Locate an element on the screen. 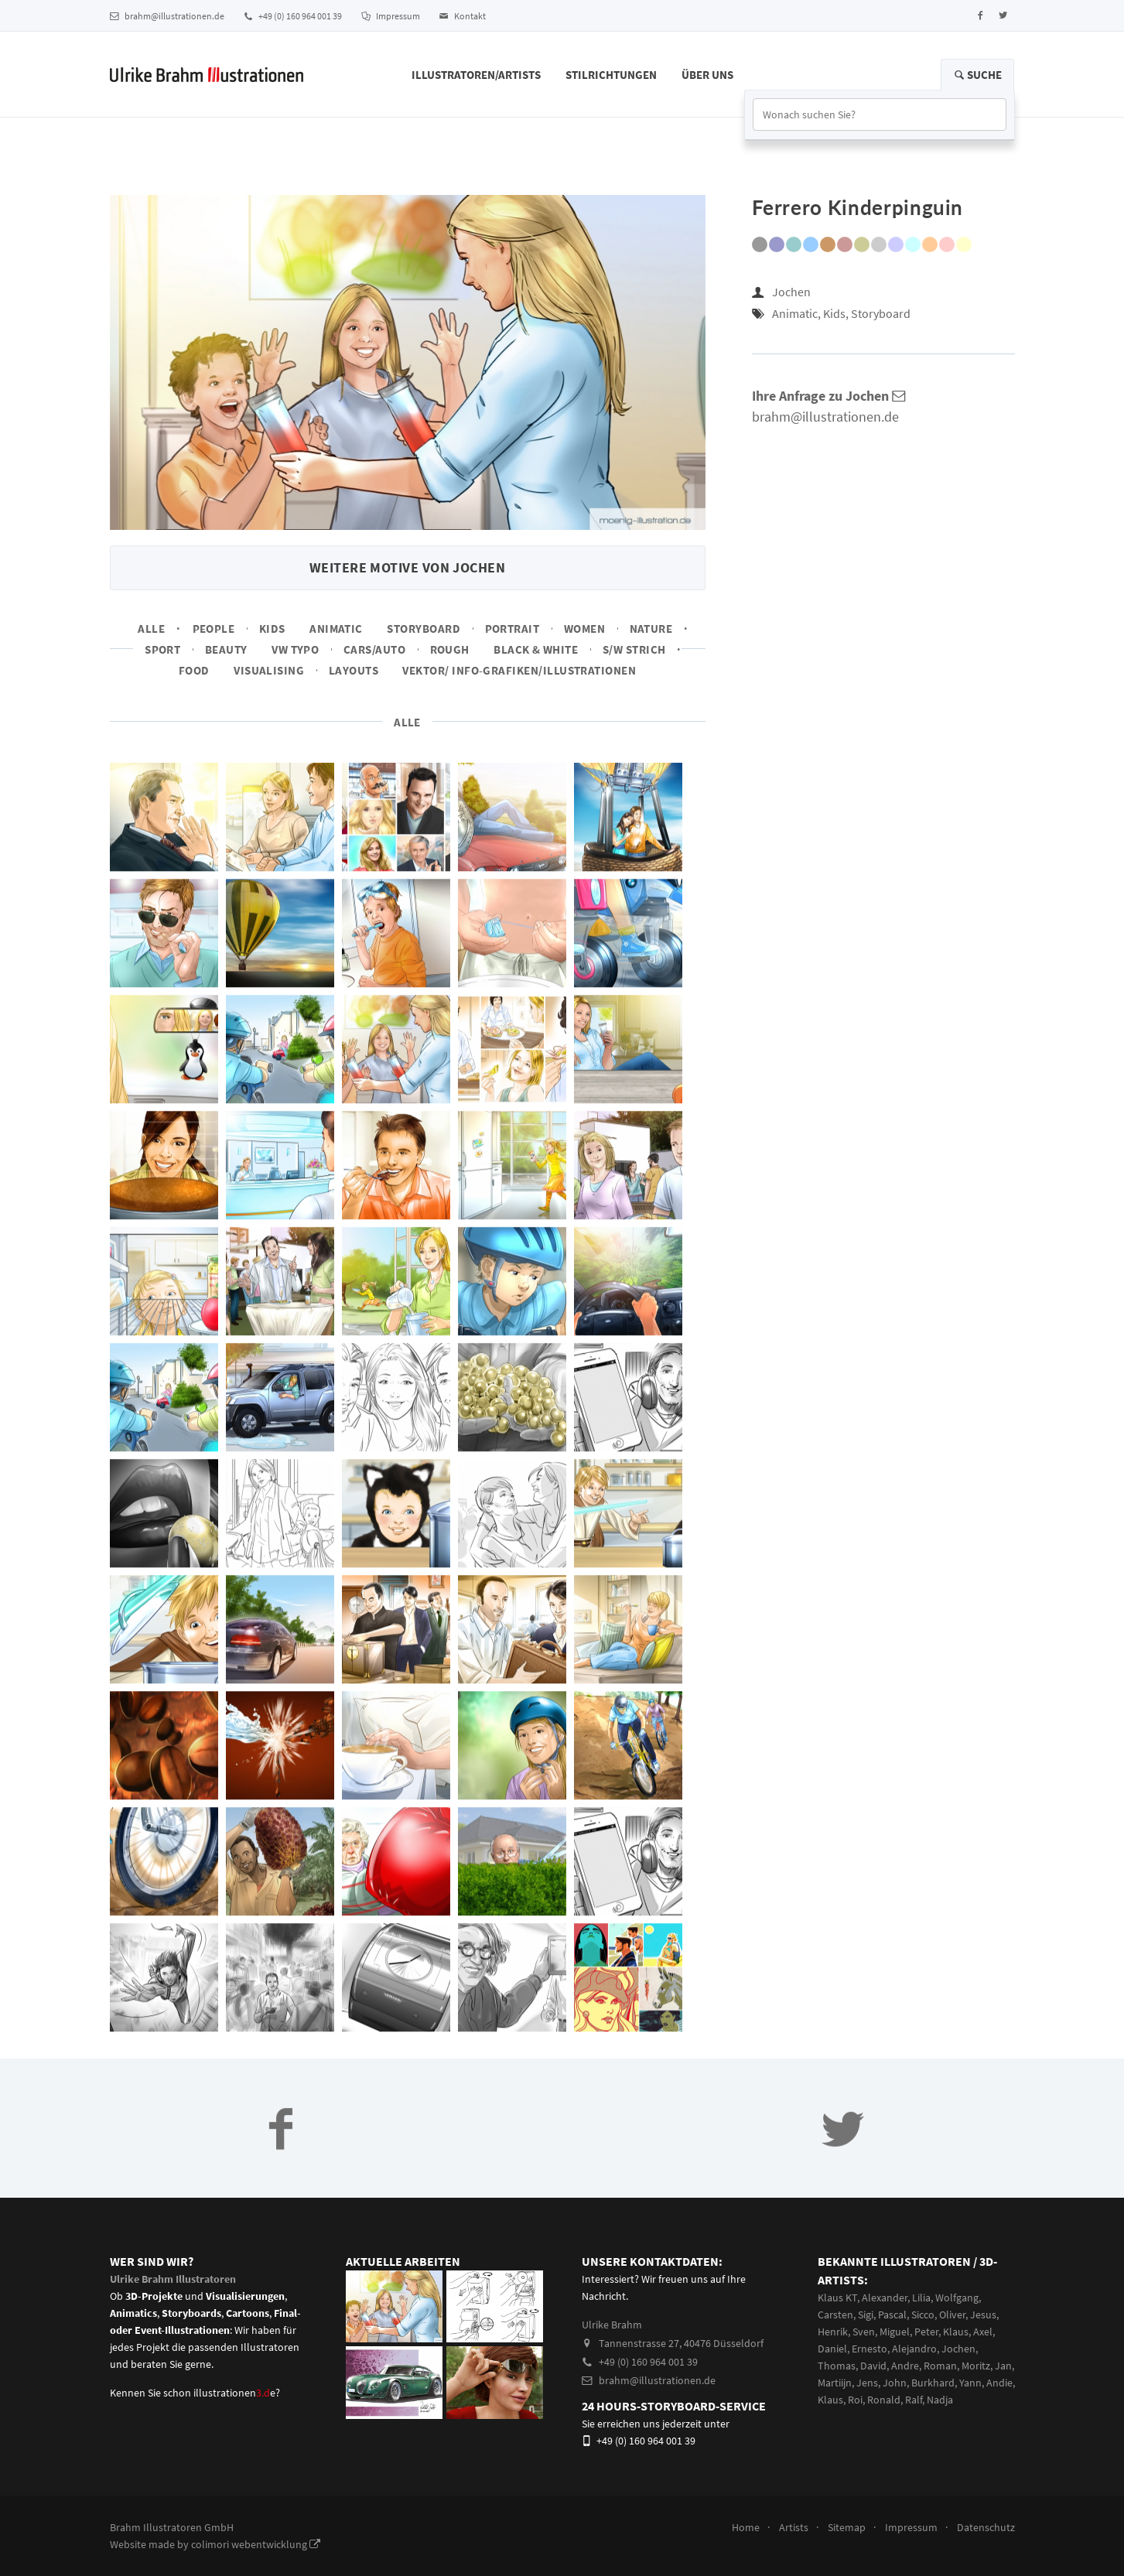 Image resolution: width=1124 pixels, height=2576 pixels. Nadja is located at coordinates (940, 2400).